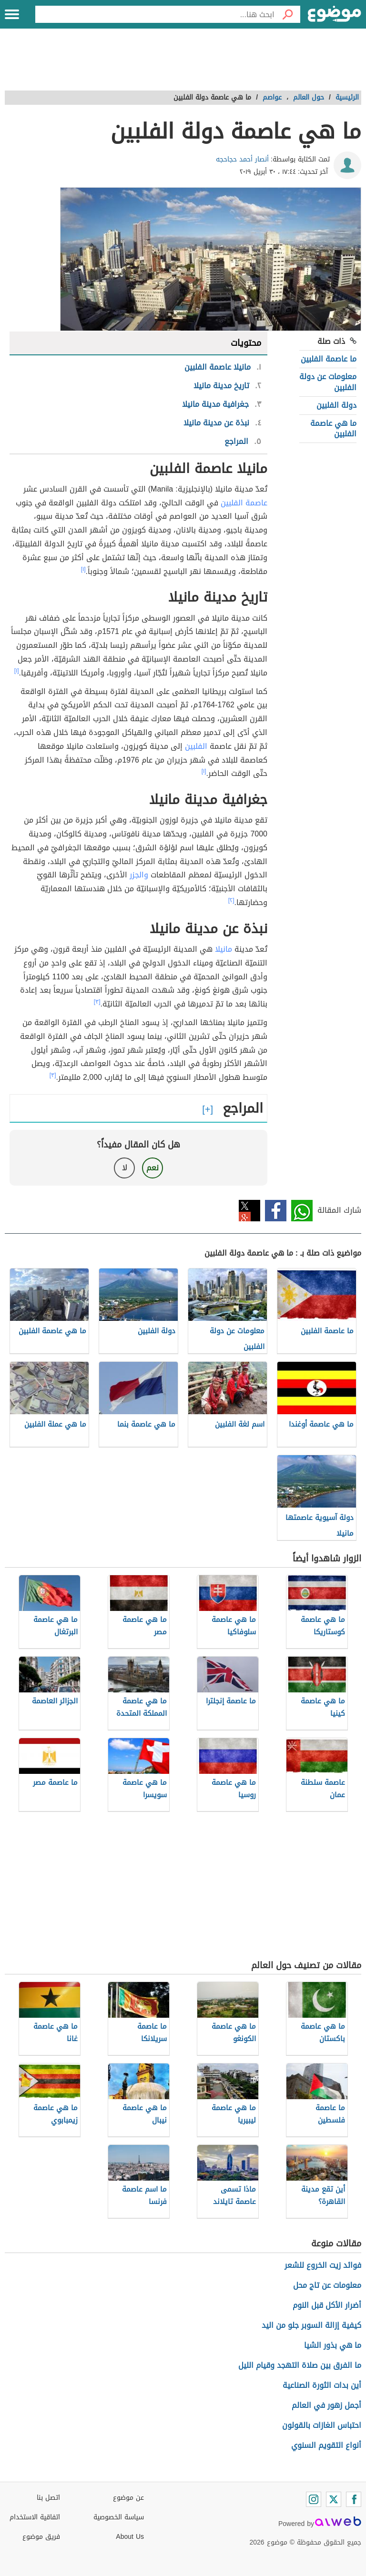 Image resolution: width=366 pixels, height=2576 pixels. Describe the element at coordinates (118, 2517) in the screenshot. I see `سياسة الخصوصية` at that location.